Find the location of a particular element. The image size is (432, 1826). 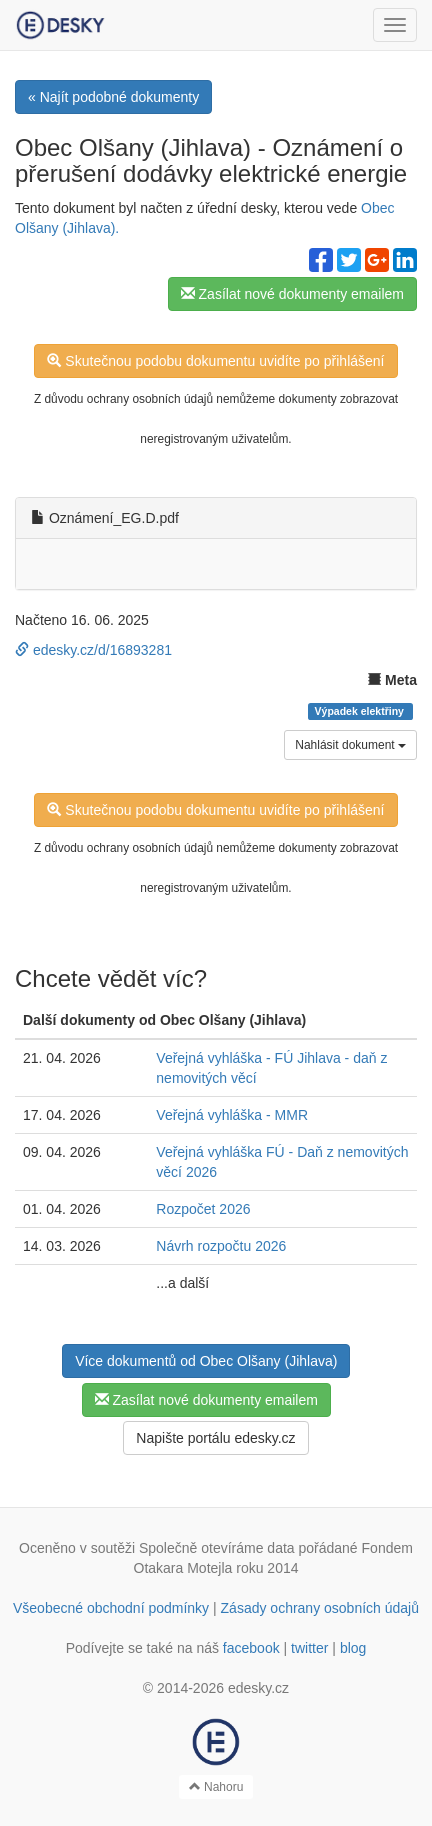

Skutečnou podobu dokumentu uvidíte po přihlášení is located at coordinates (215, 361).